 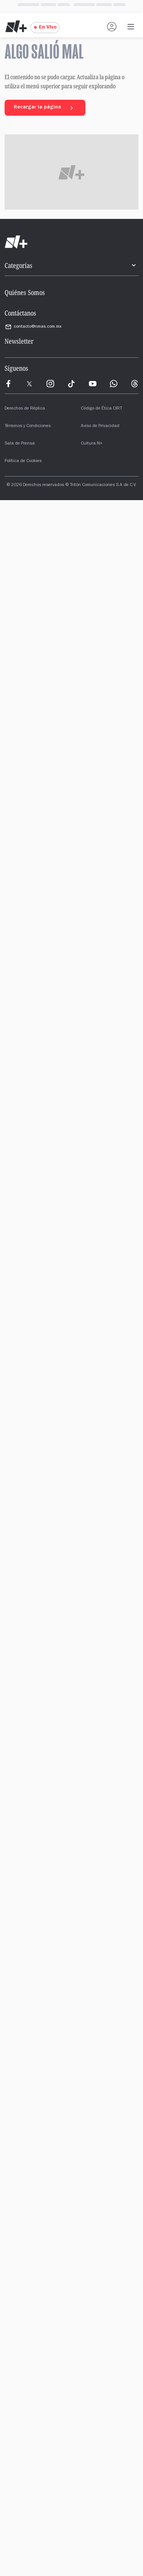 What do you see at coordinates (45, 108) in the screenshot?
I see `Recargar la página` at bounding box center [45, 108].